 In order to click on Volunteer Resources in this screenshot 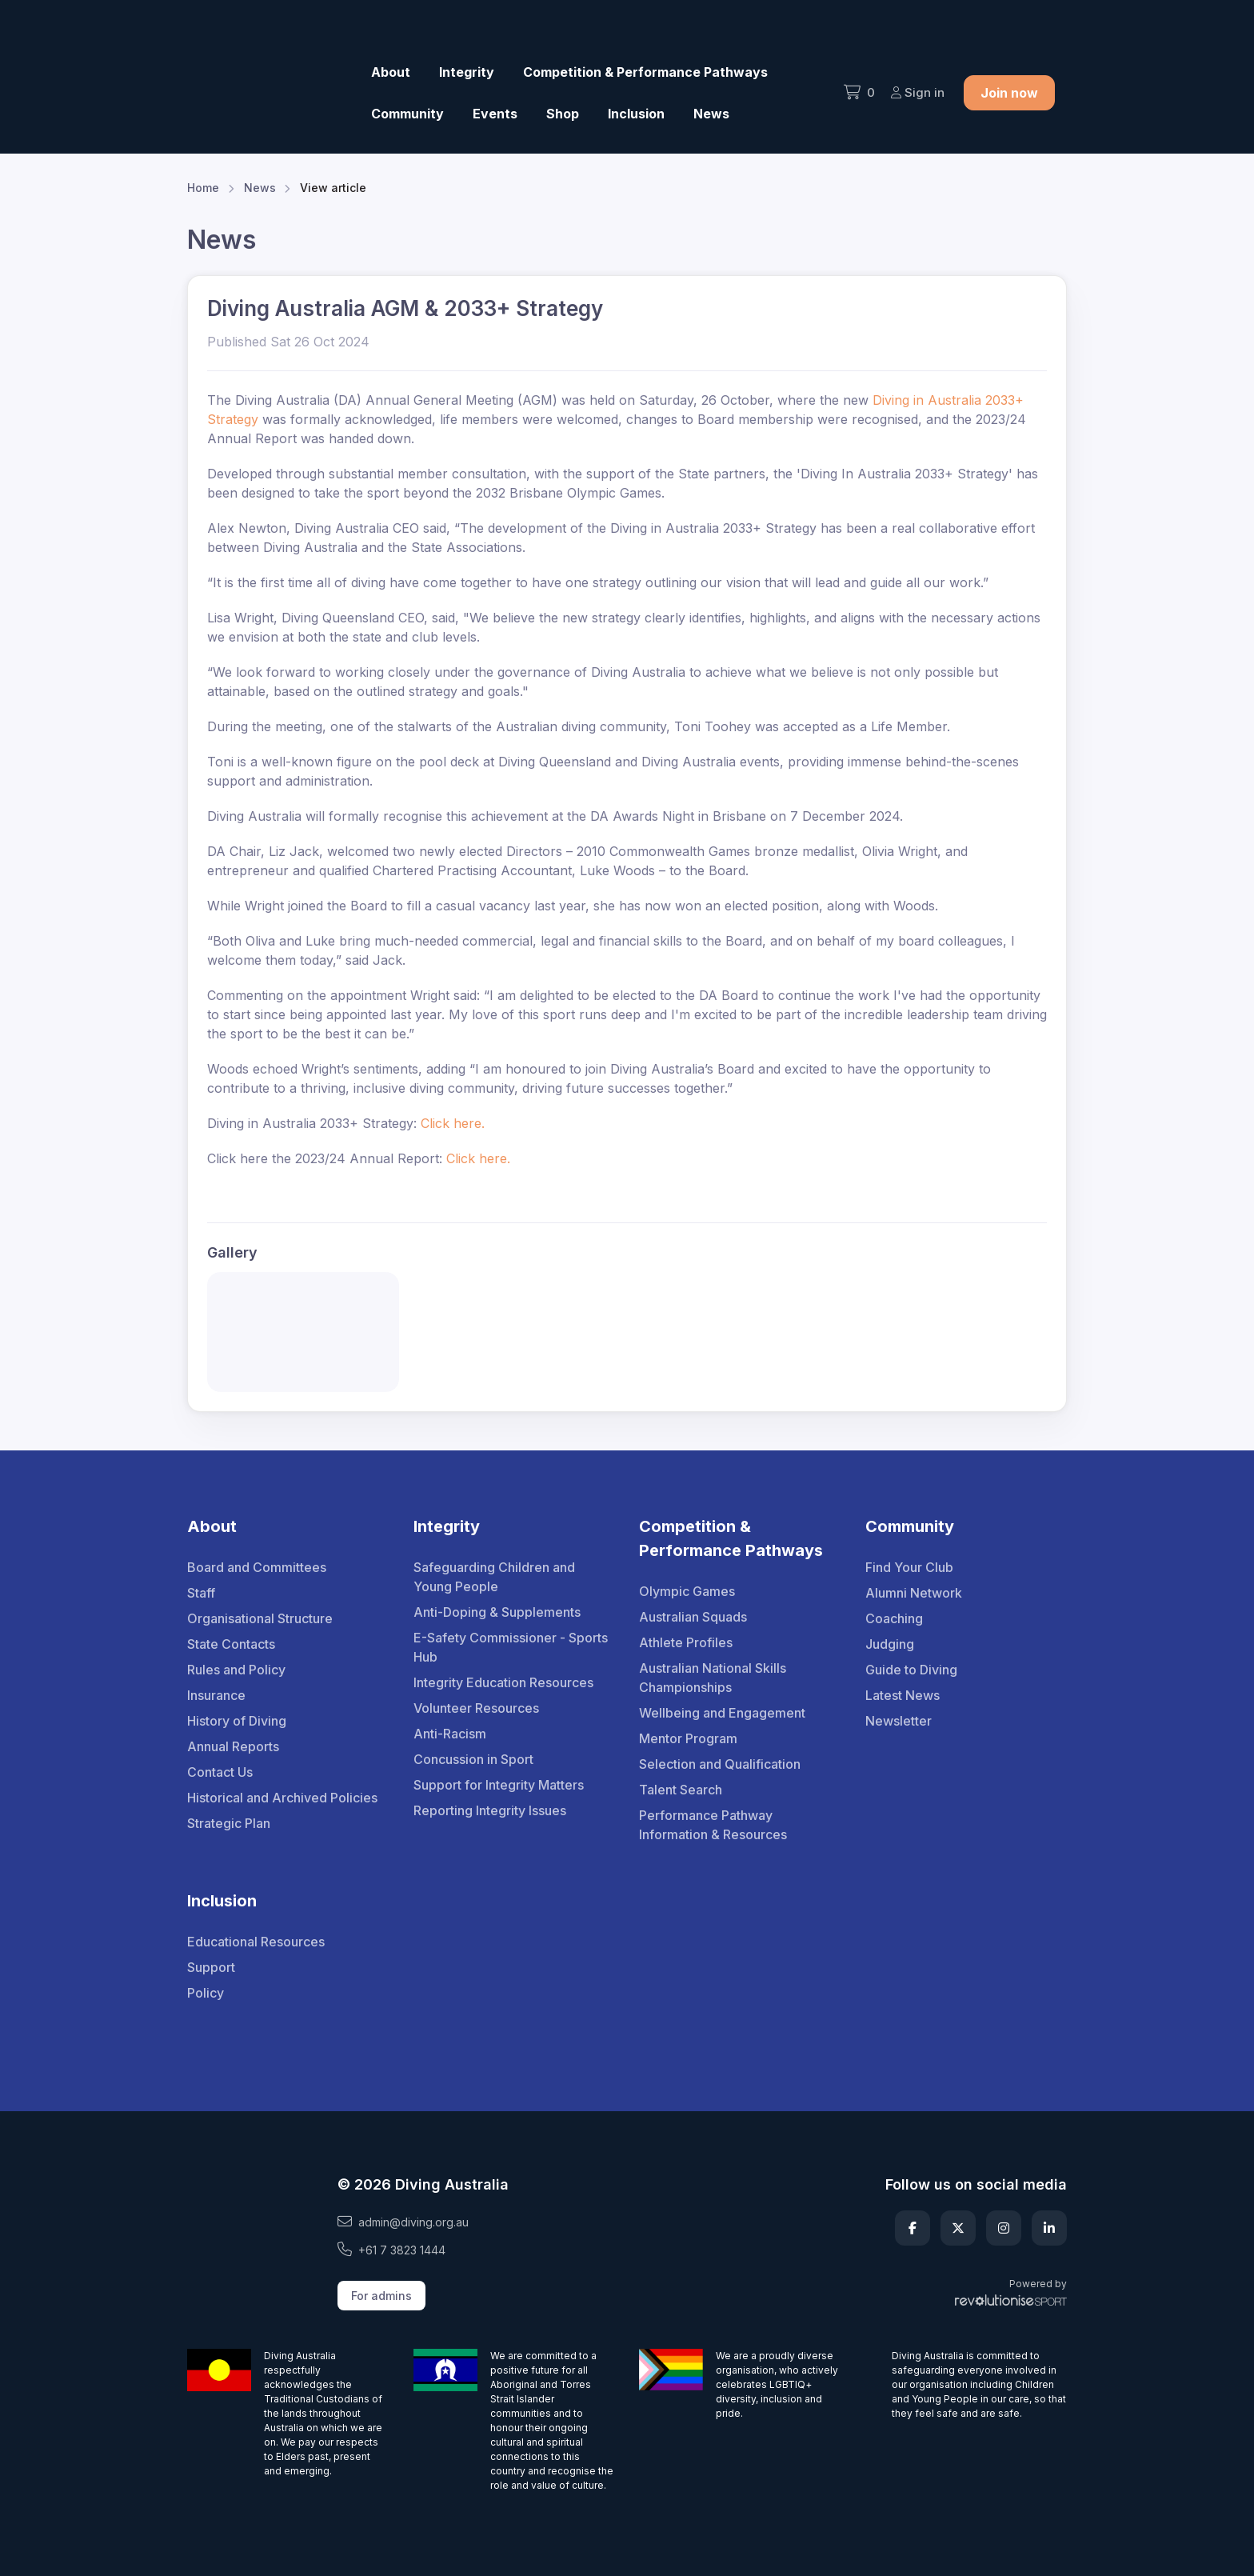, I will do `click(476, 1708)`.